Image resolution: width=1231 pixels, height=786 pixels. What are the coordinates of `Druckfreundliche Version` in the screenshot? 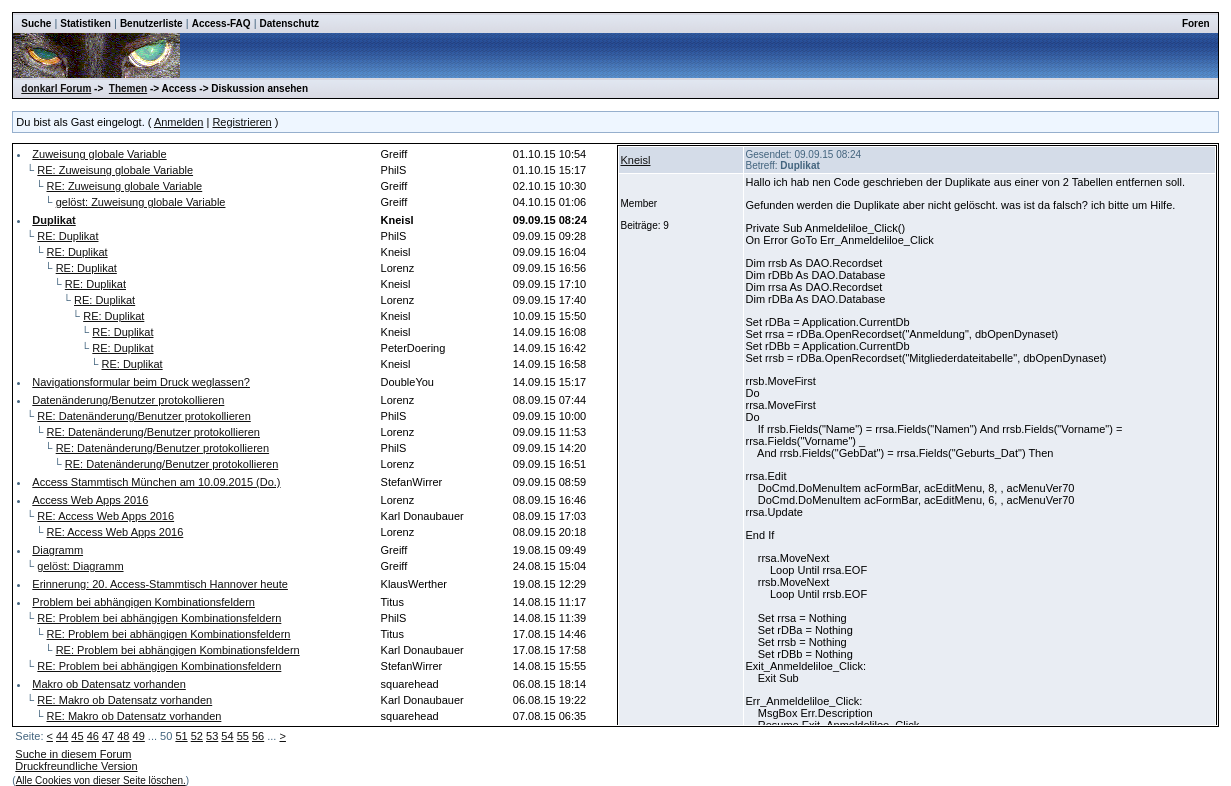 It's located at (76, 766).